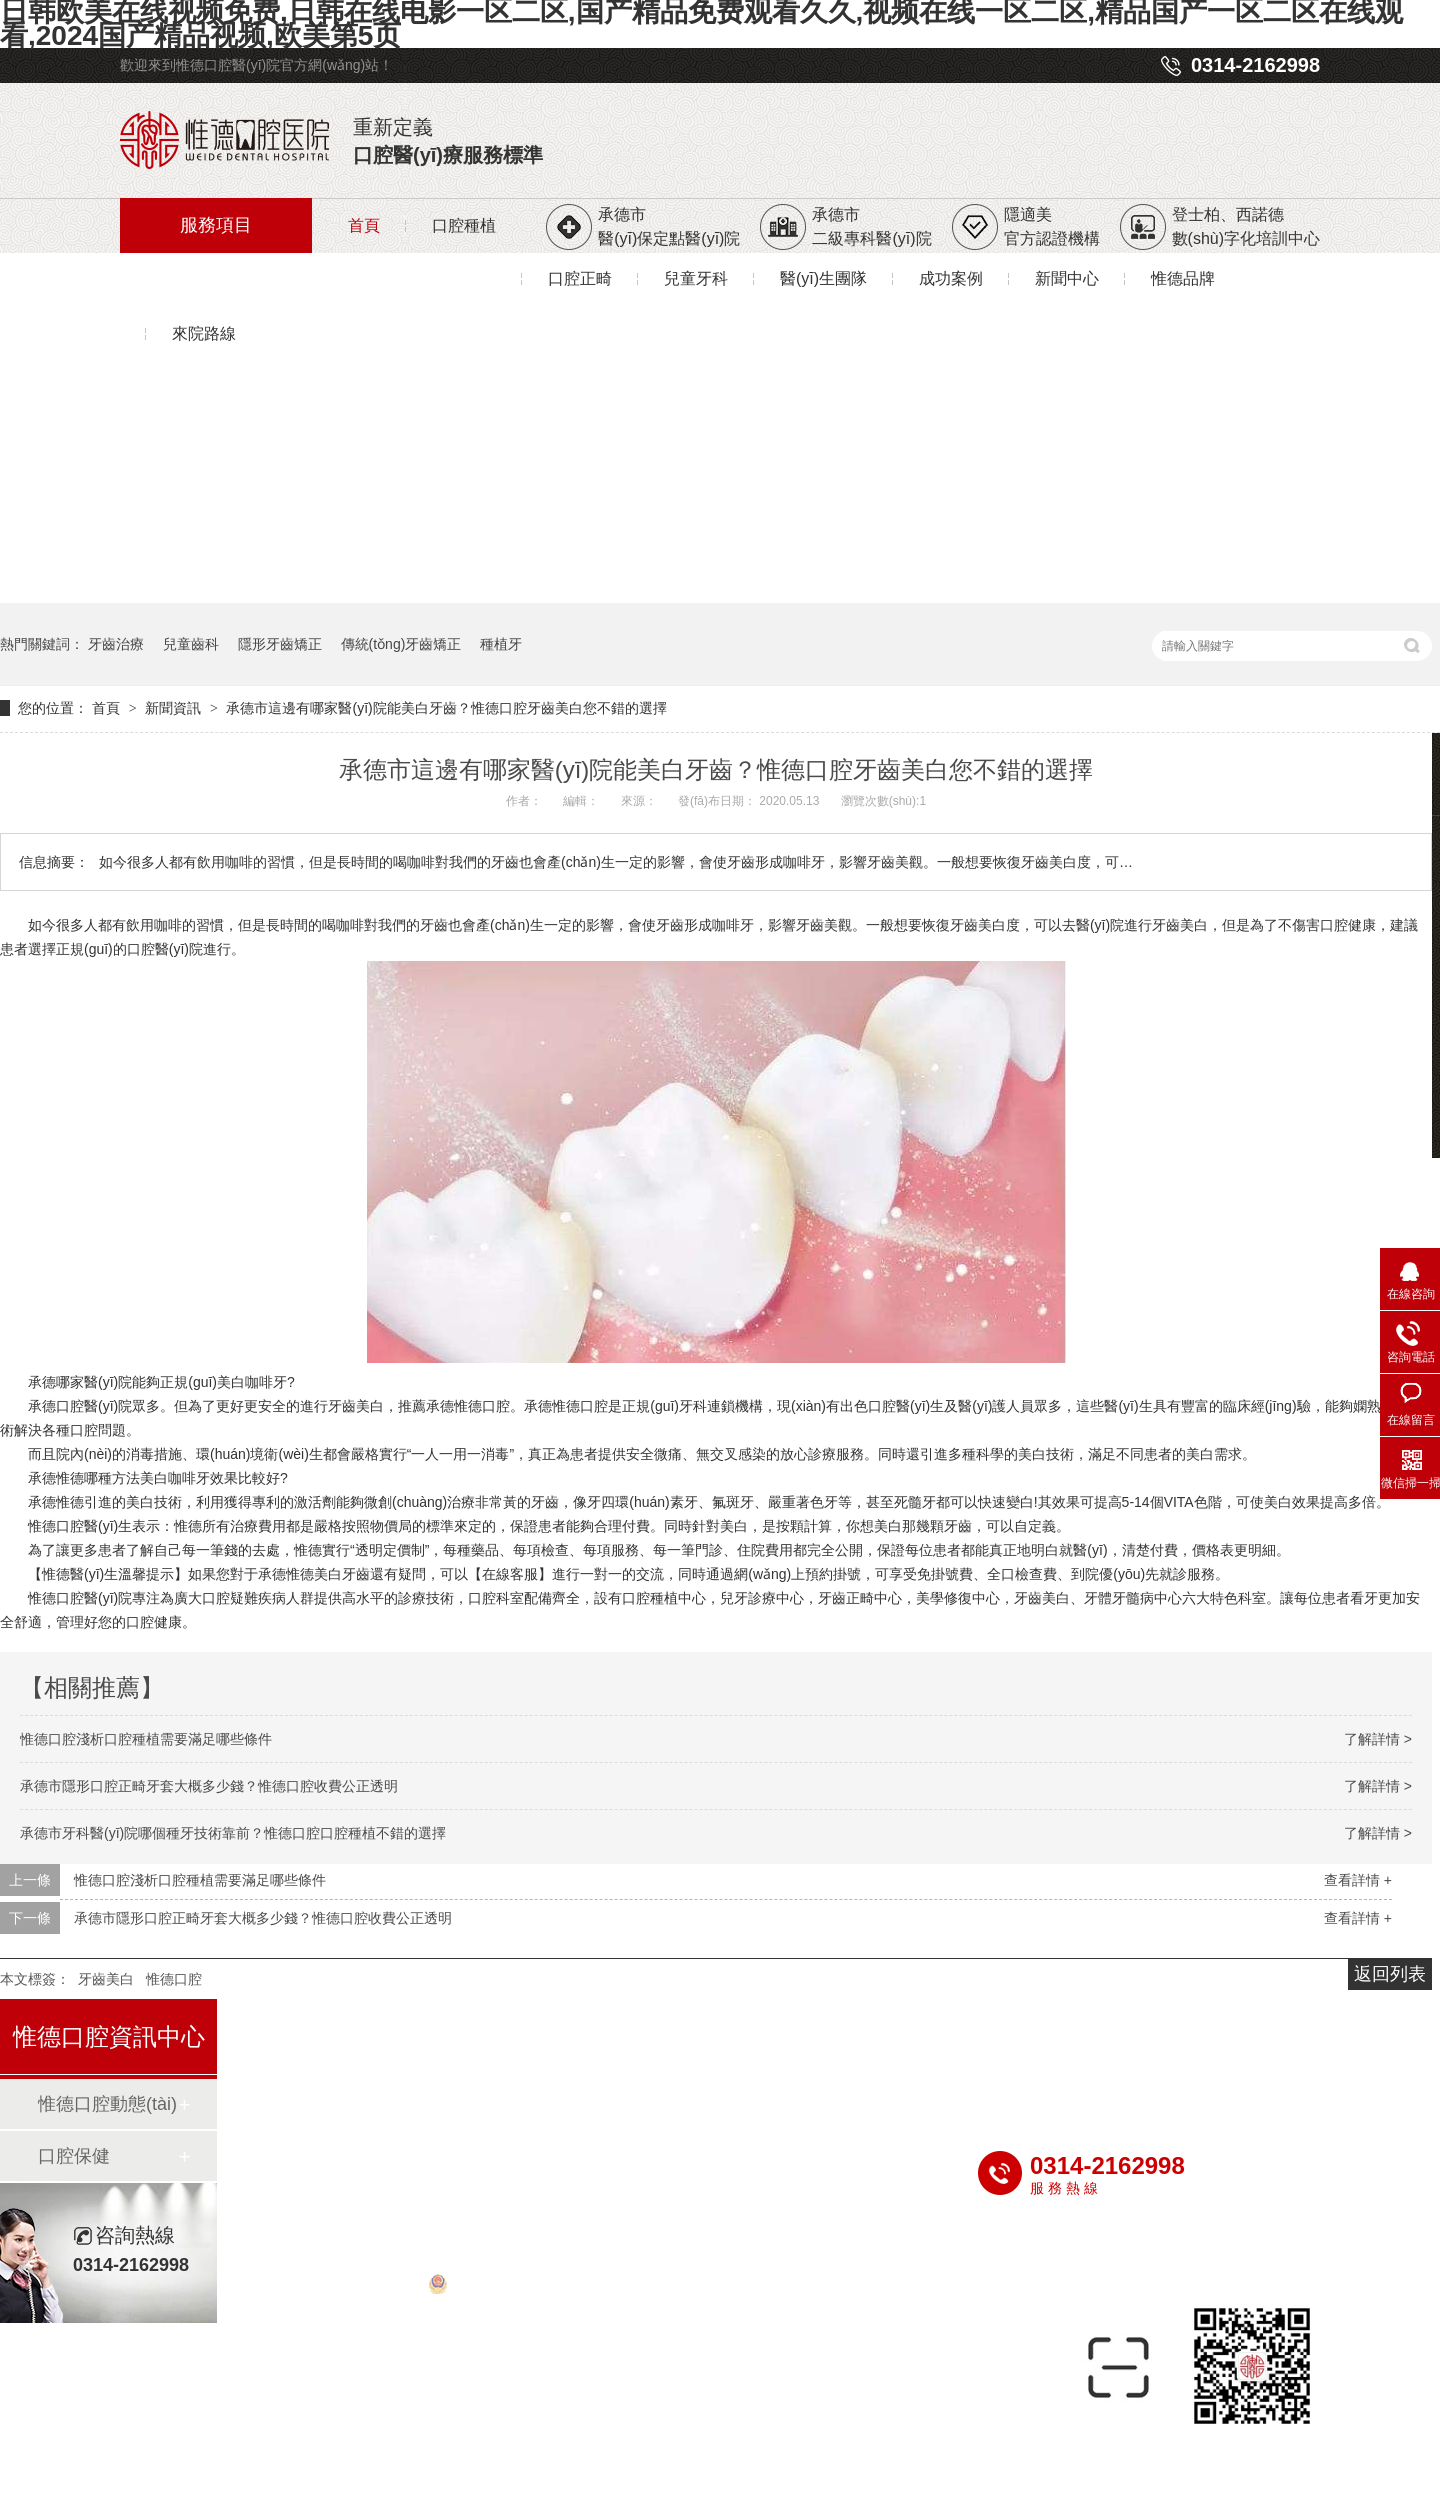 This screenshot has width=1440, height=2494. I want to click on 首頁, so click(364, 225).